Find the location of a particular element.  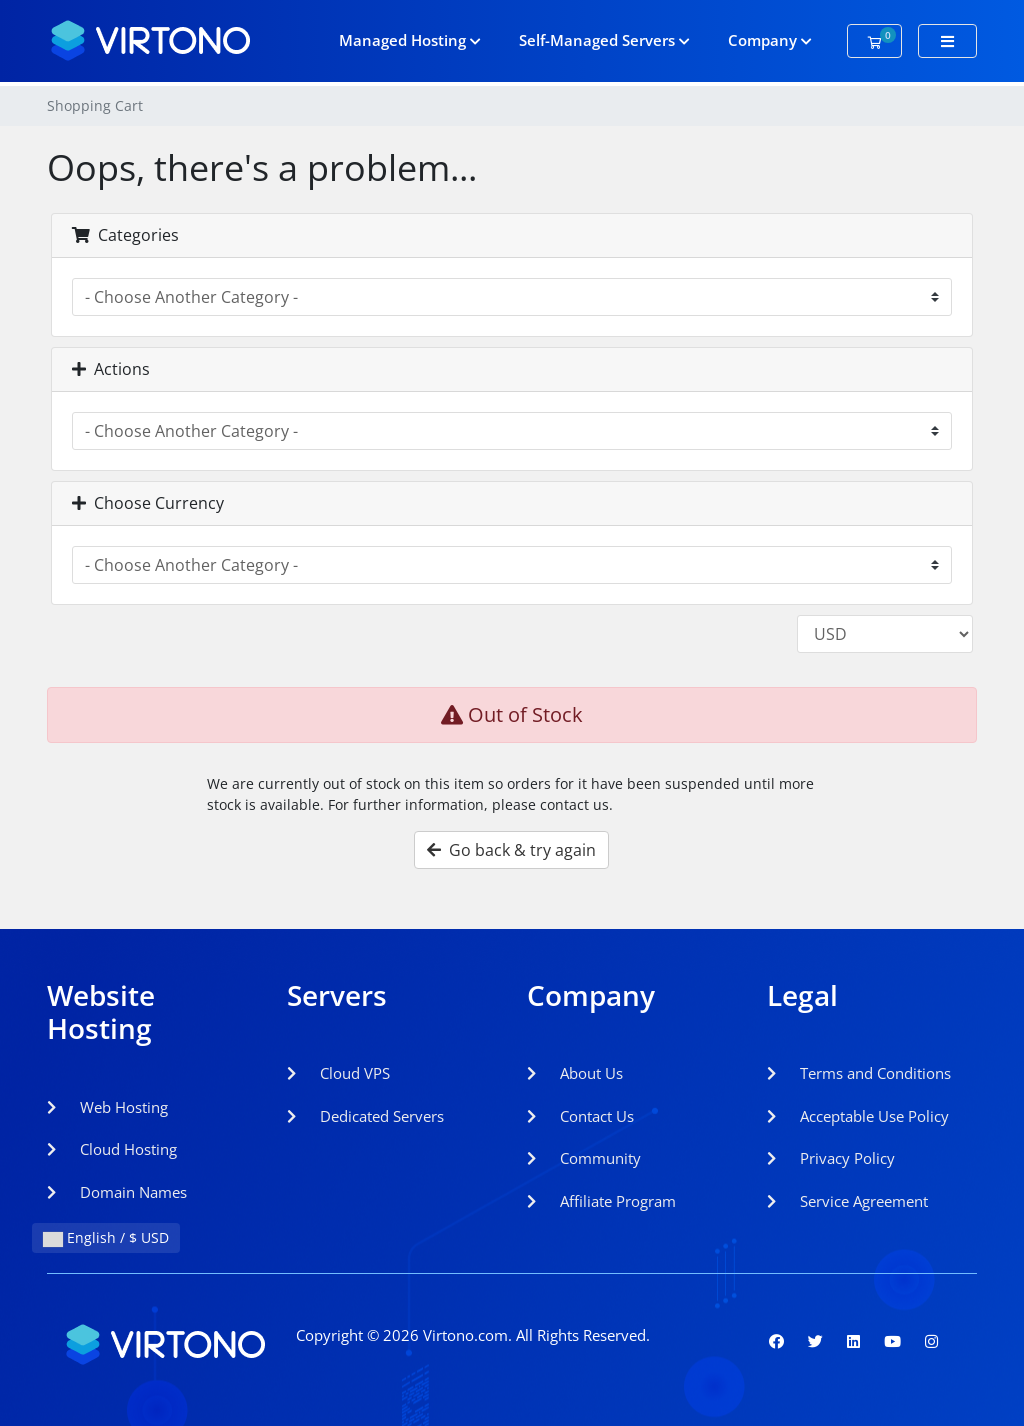

Go back & try again is located at coordinates (511, 850).